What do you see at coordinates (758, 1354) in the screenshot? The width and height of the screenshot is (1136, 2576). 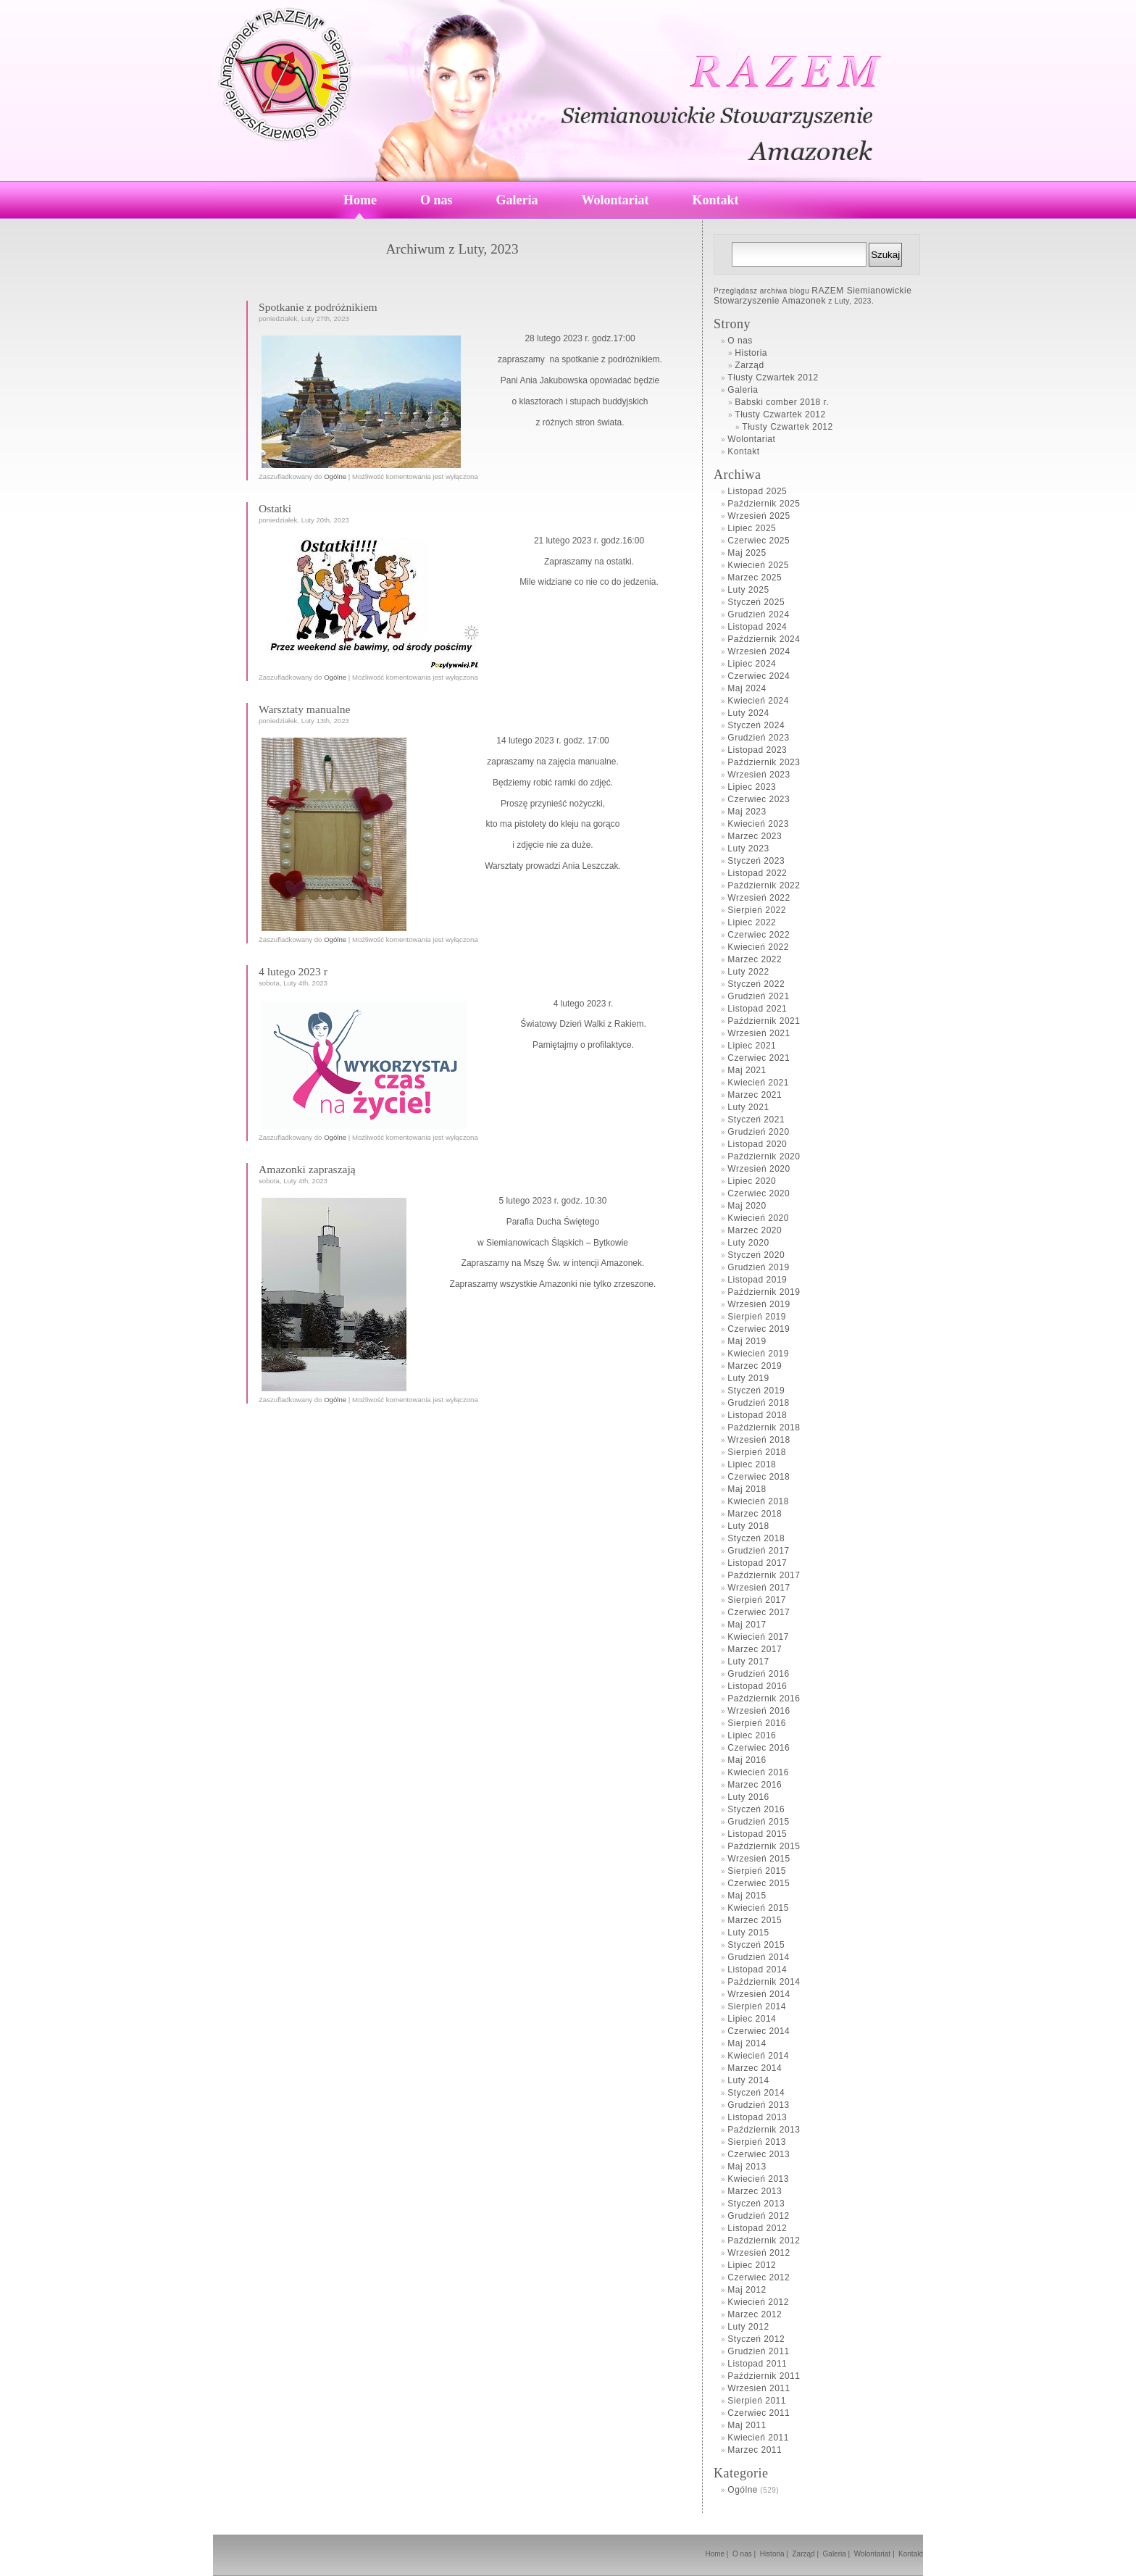 I see `Kwiecień 2019` at bounding box center [758, 1354].